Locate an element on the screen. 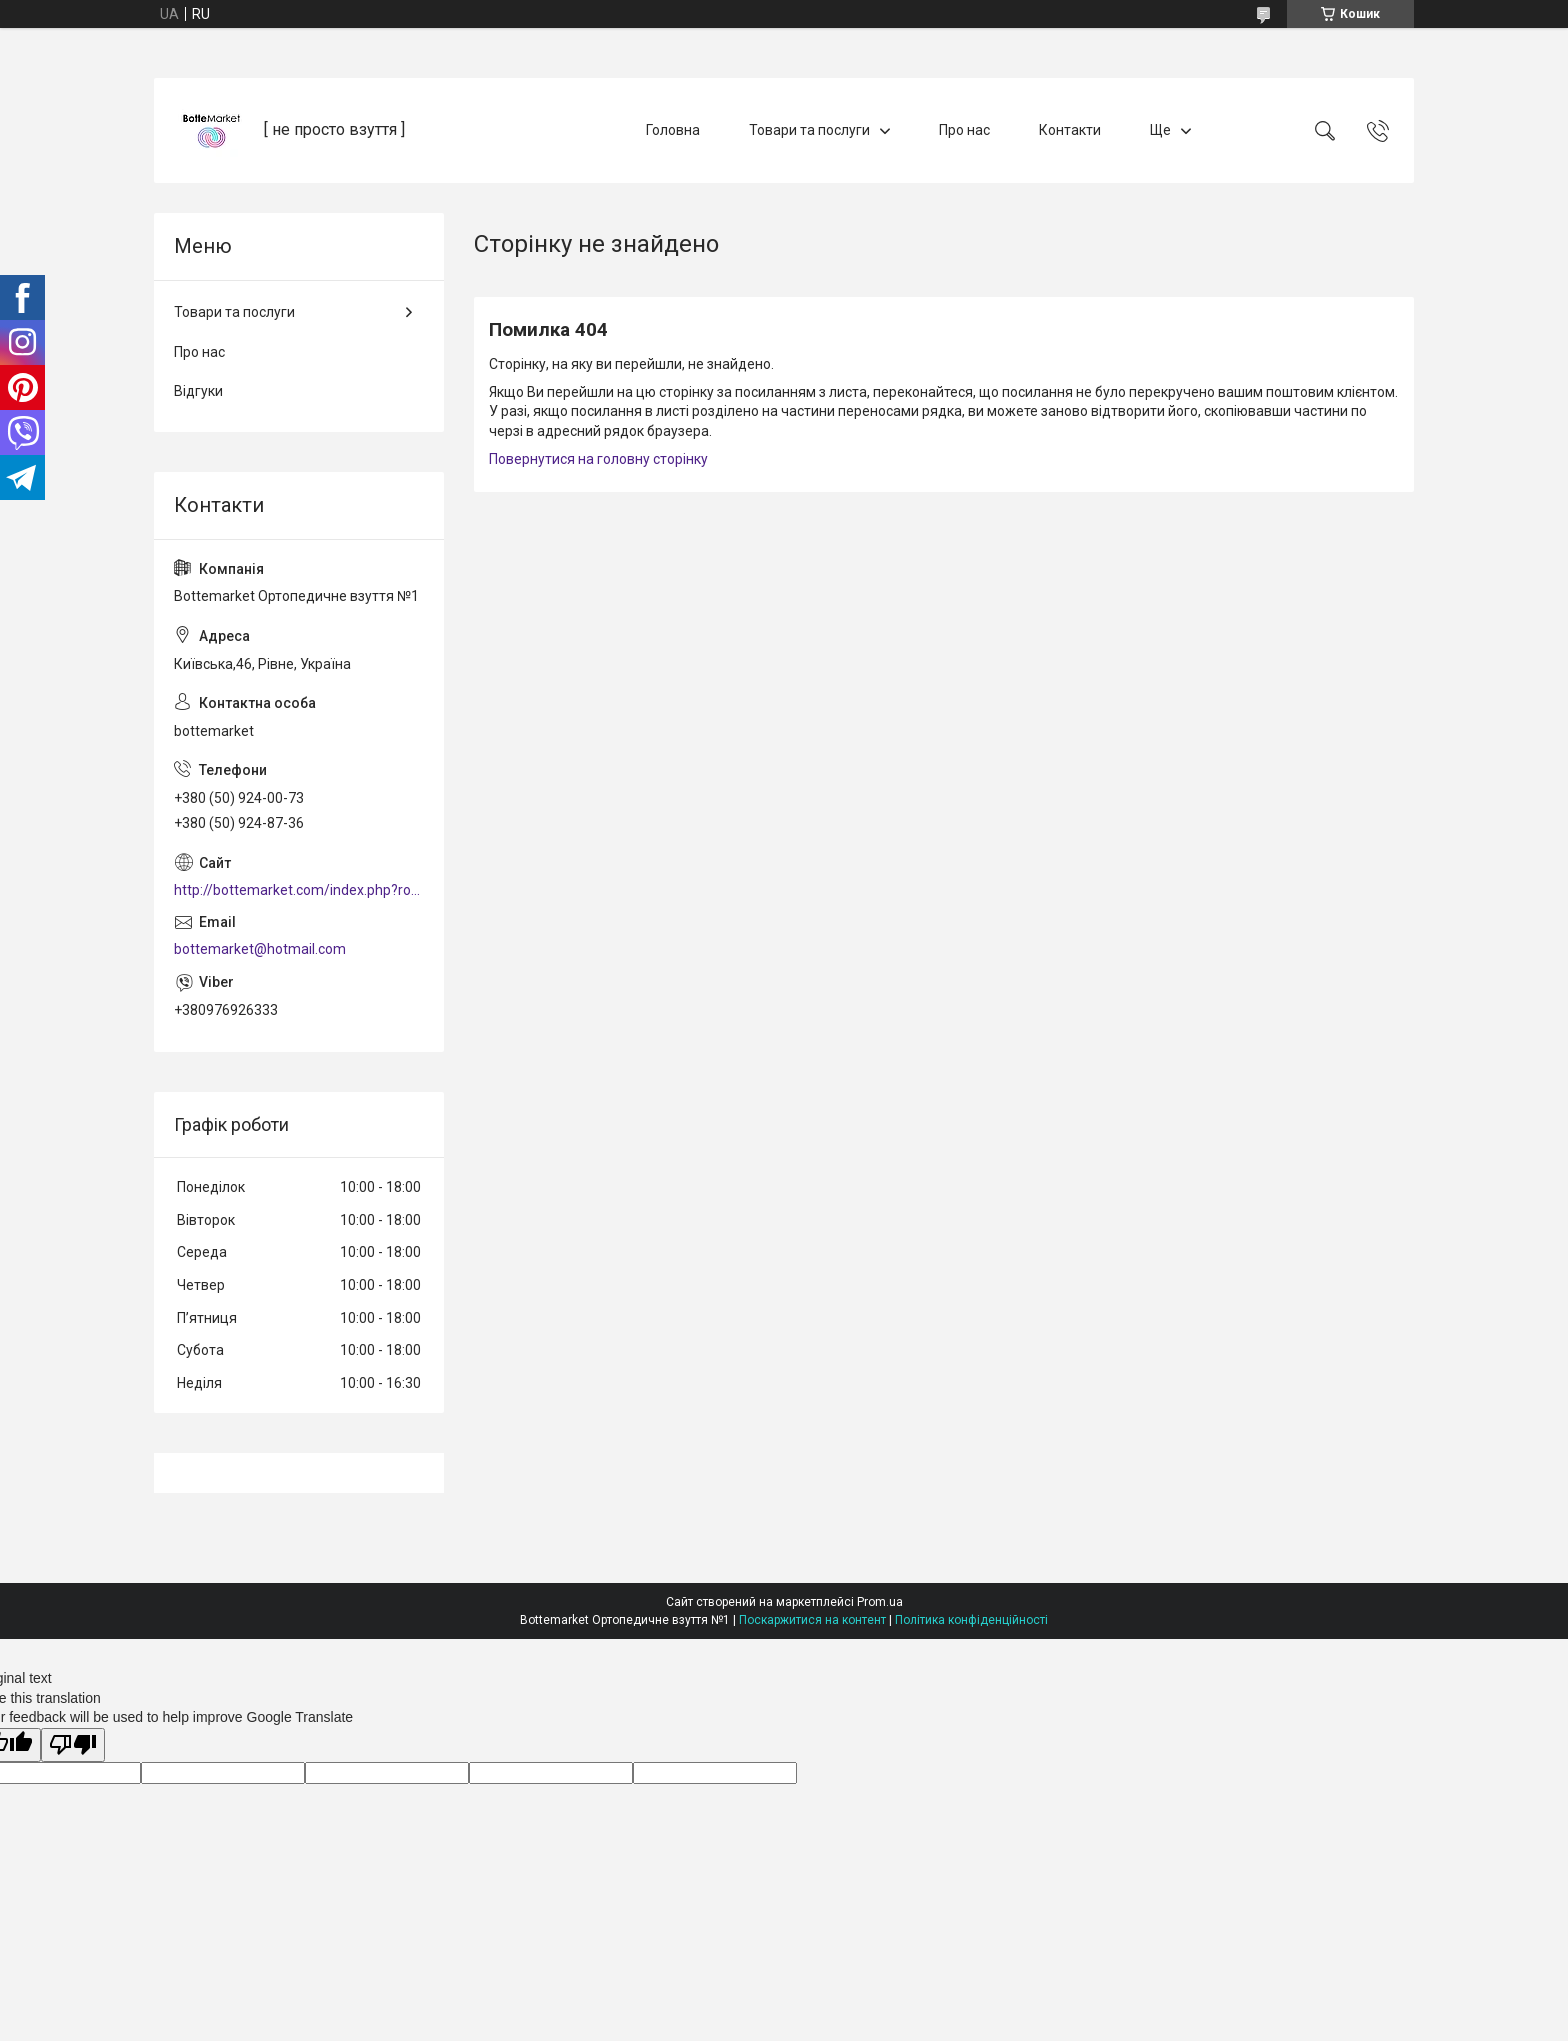 The image size is (1568, 2041). Prom.ua is located at coordinates (880, 1602).